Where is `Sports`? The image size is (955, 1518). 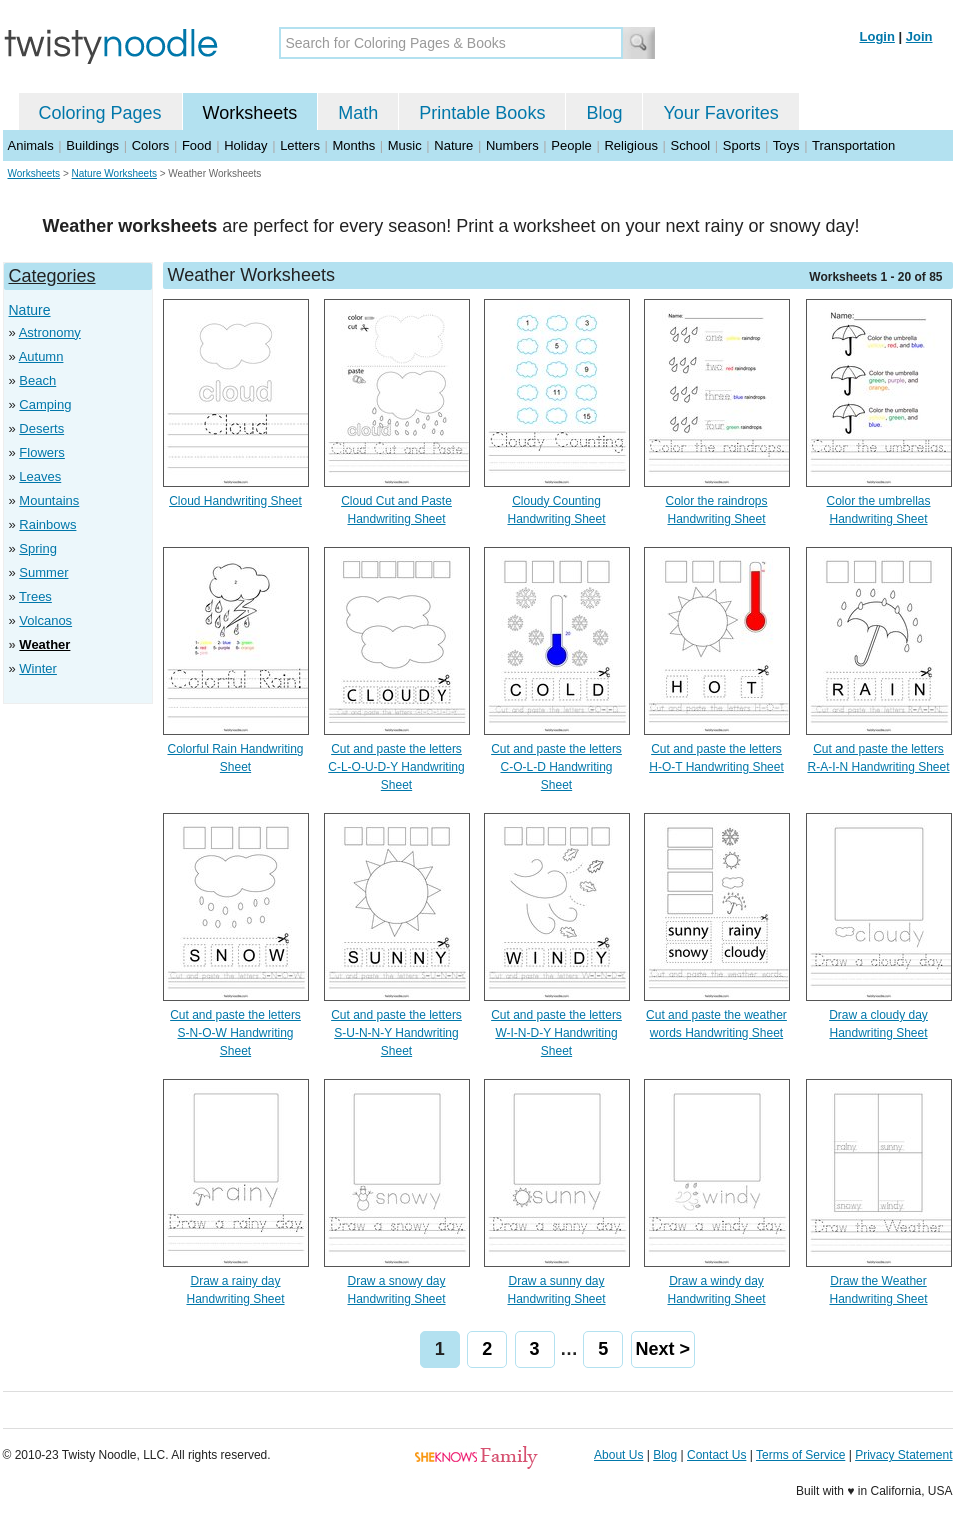
Sports is located at coordinates (742, 145).